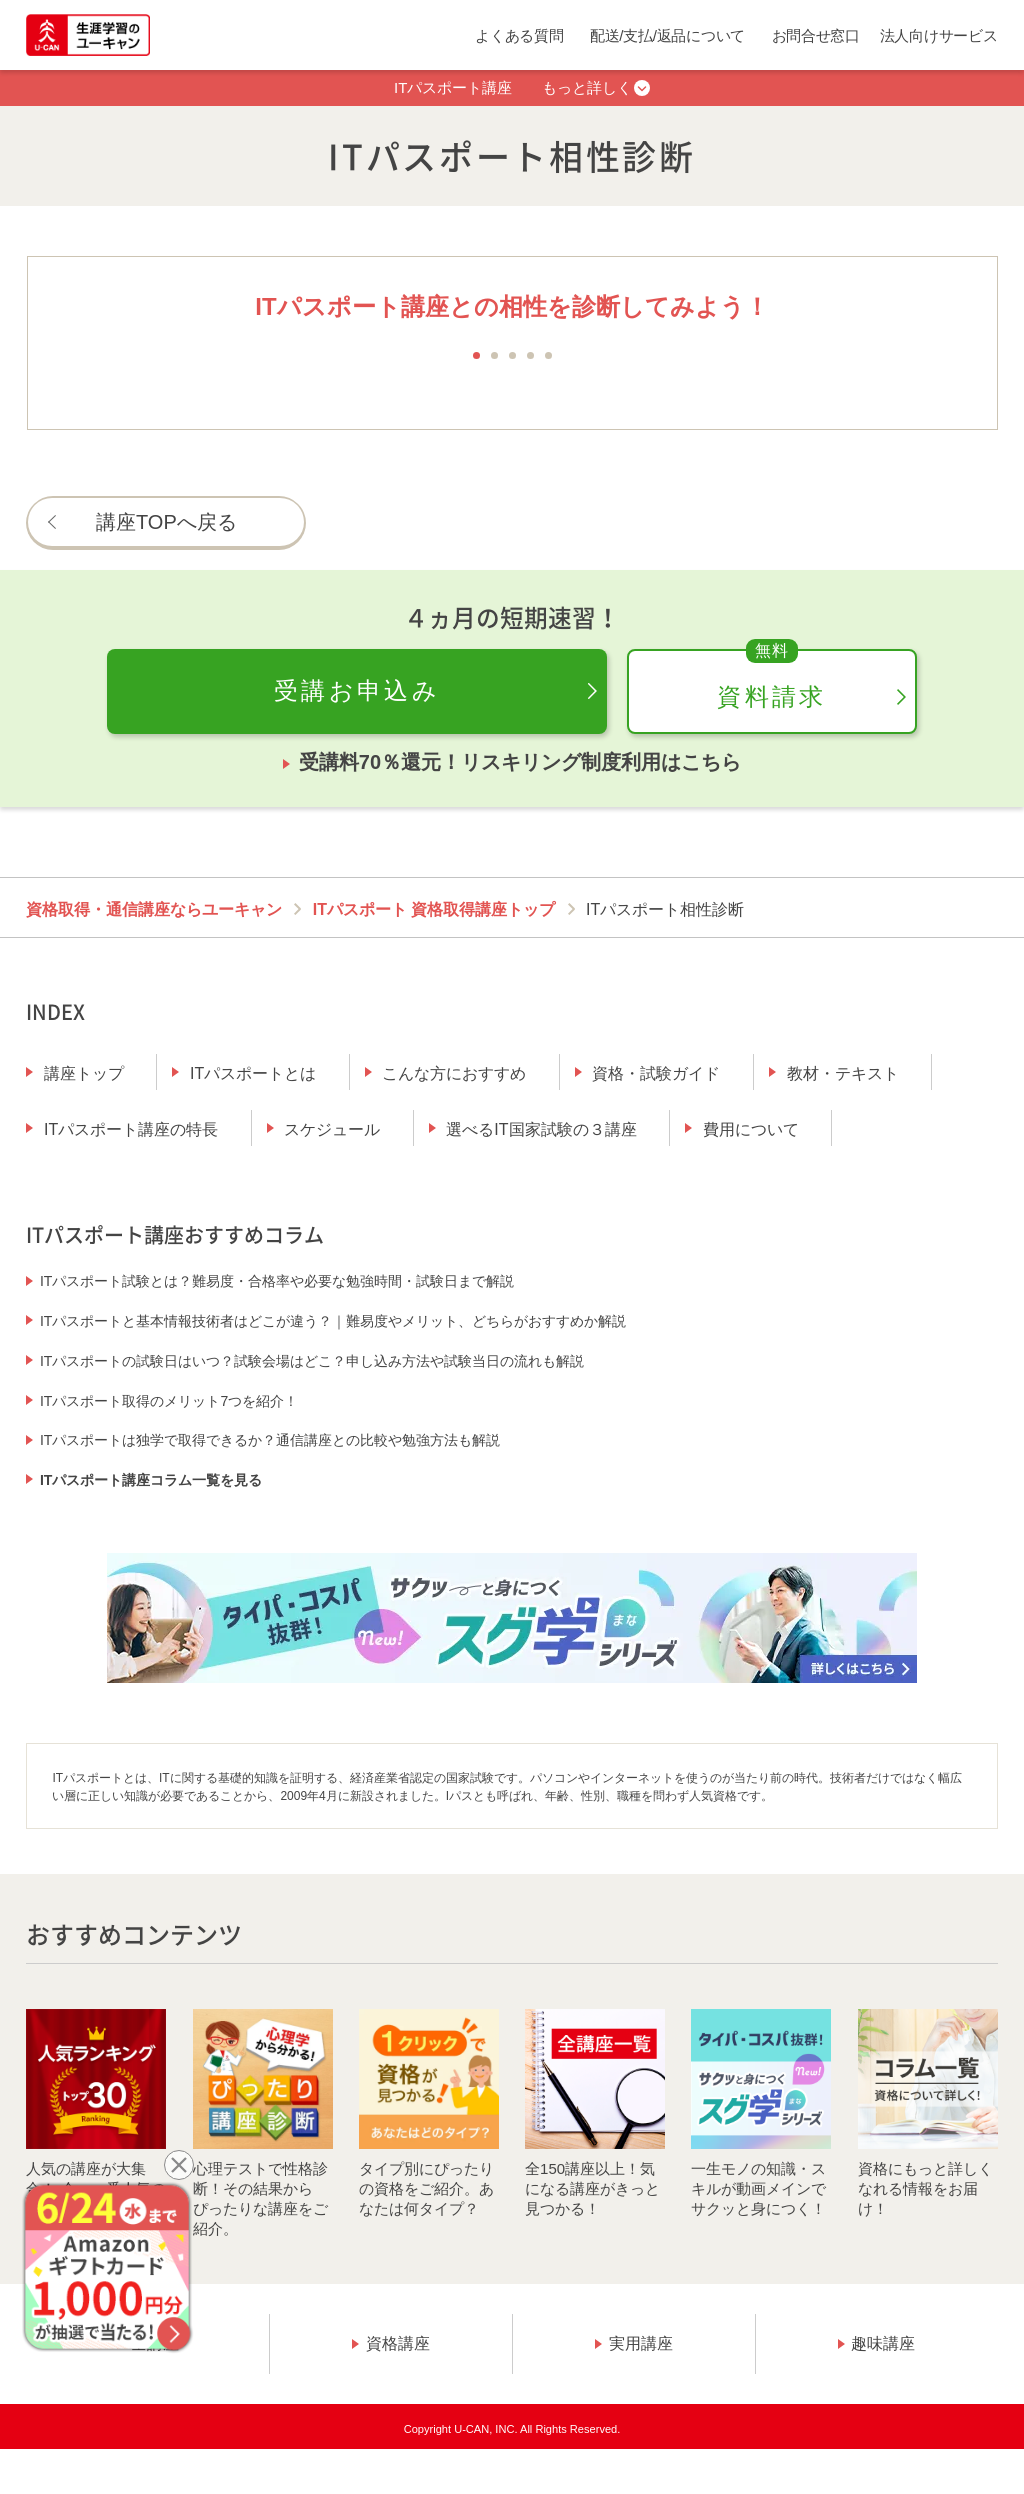 The width and height of the screenshot is (1024, 2494). What do you see at coordinates (270, 1440) in the screenshot?
I see `ITパスポートは独学で取得できるか？通信講座との比較や勉強方法も解説` at bounding box center [270, 1440].